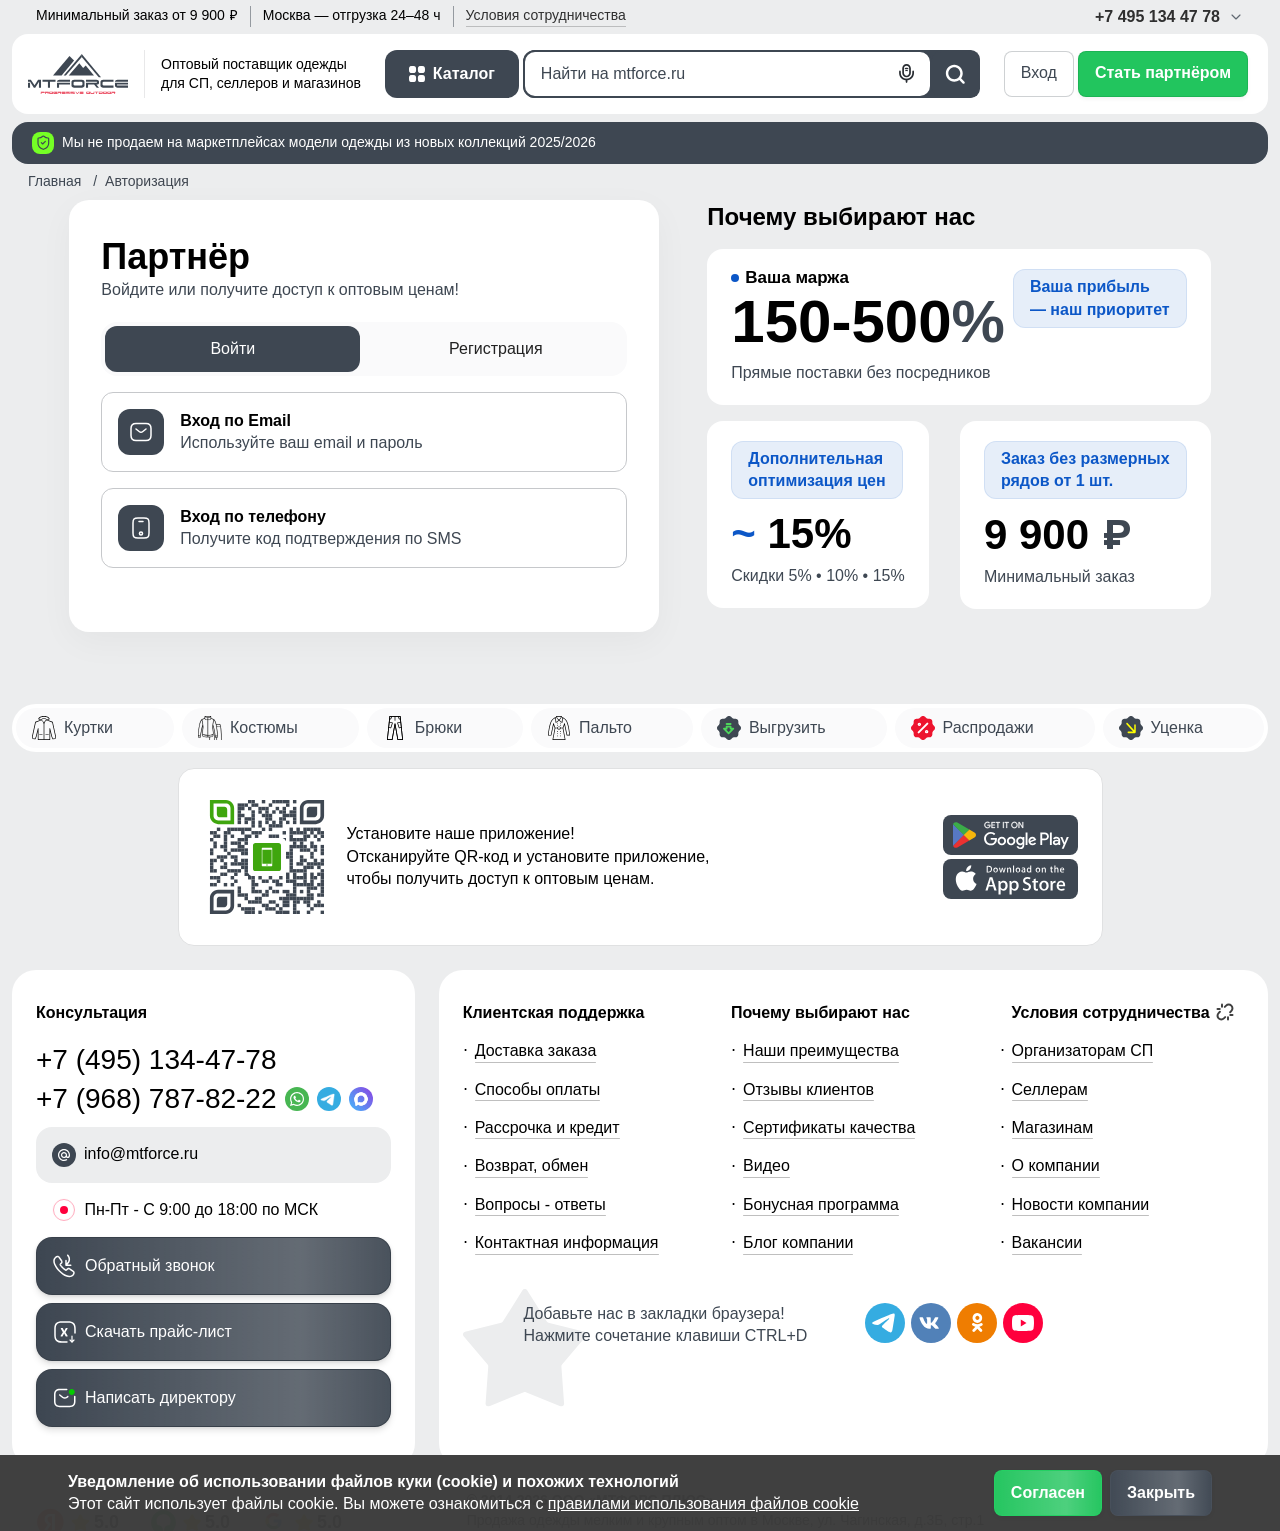 The height and width of the screenshot is (1531, 1280). What do you see at coordinates (907, 74) in the screenshot?
I see `[Голосовой поиск]` at bounding box center [907, 74].